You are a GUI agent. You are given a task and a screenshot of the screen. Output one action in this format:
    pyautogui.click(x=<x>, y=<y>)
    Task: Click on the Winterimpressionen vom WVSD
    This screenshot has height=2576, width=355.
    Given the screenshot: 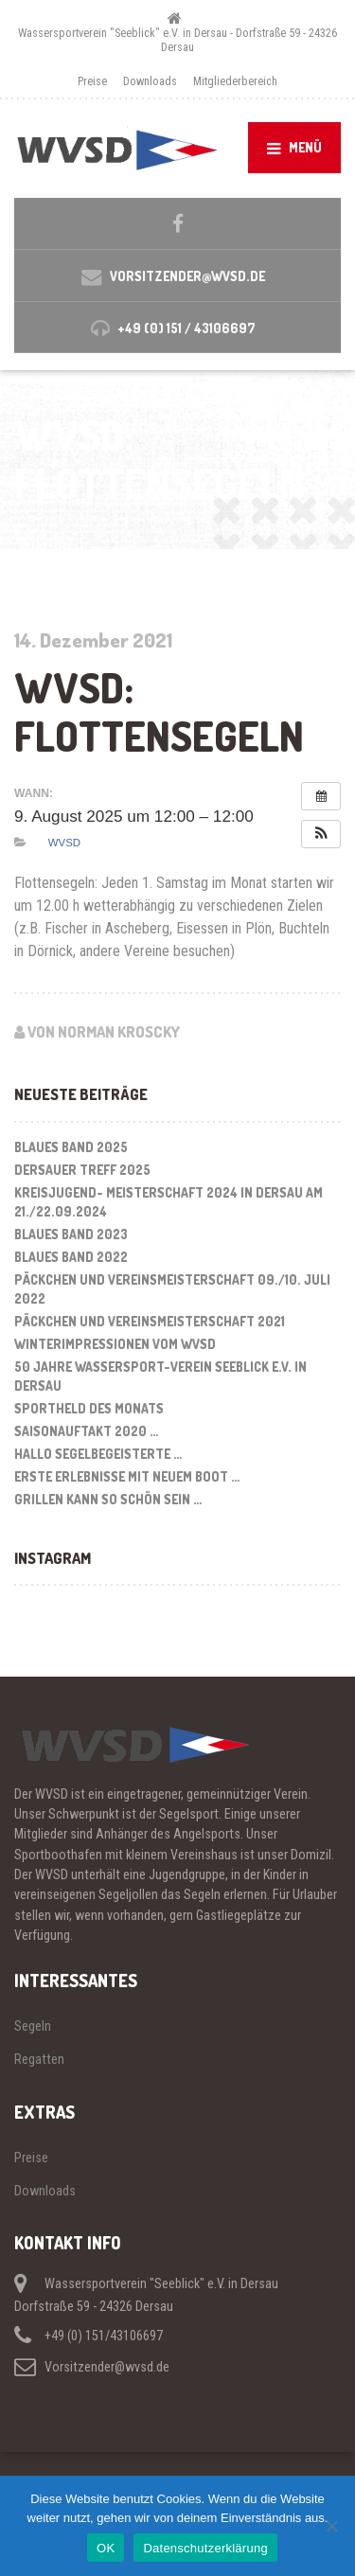 What is the action you would take?
    pyautogui.click(x=115, y=1344)
    